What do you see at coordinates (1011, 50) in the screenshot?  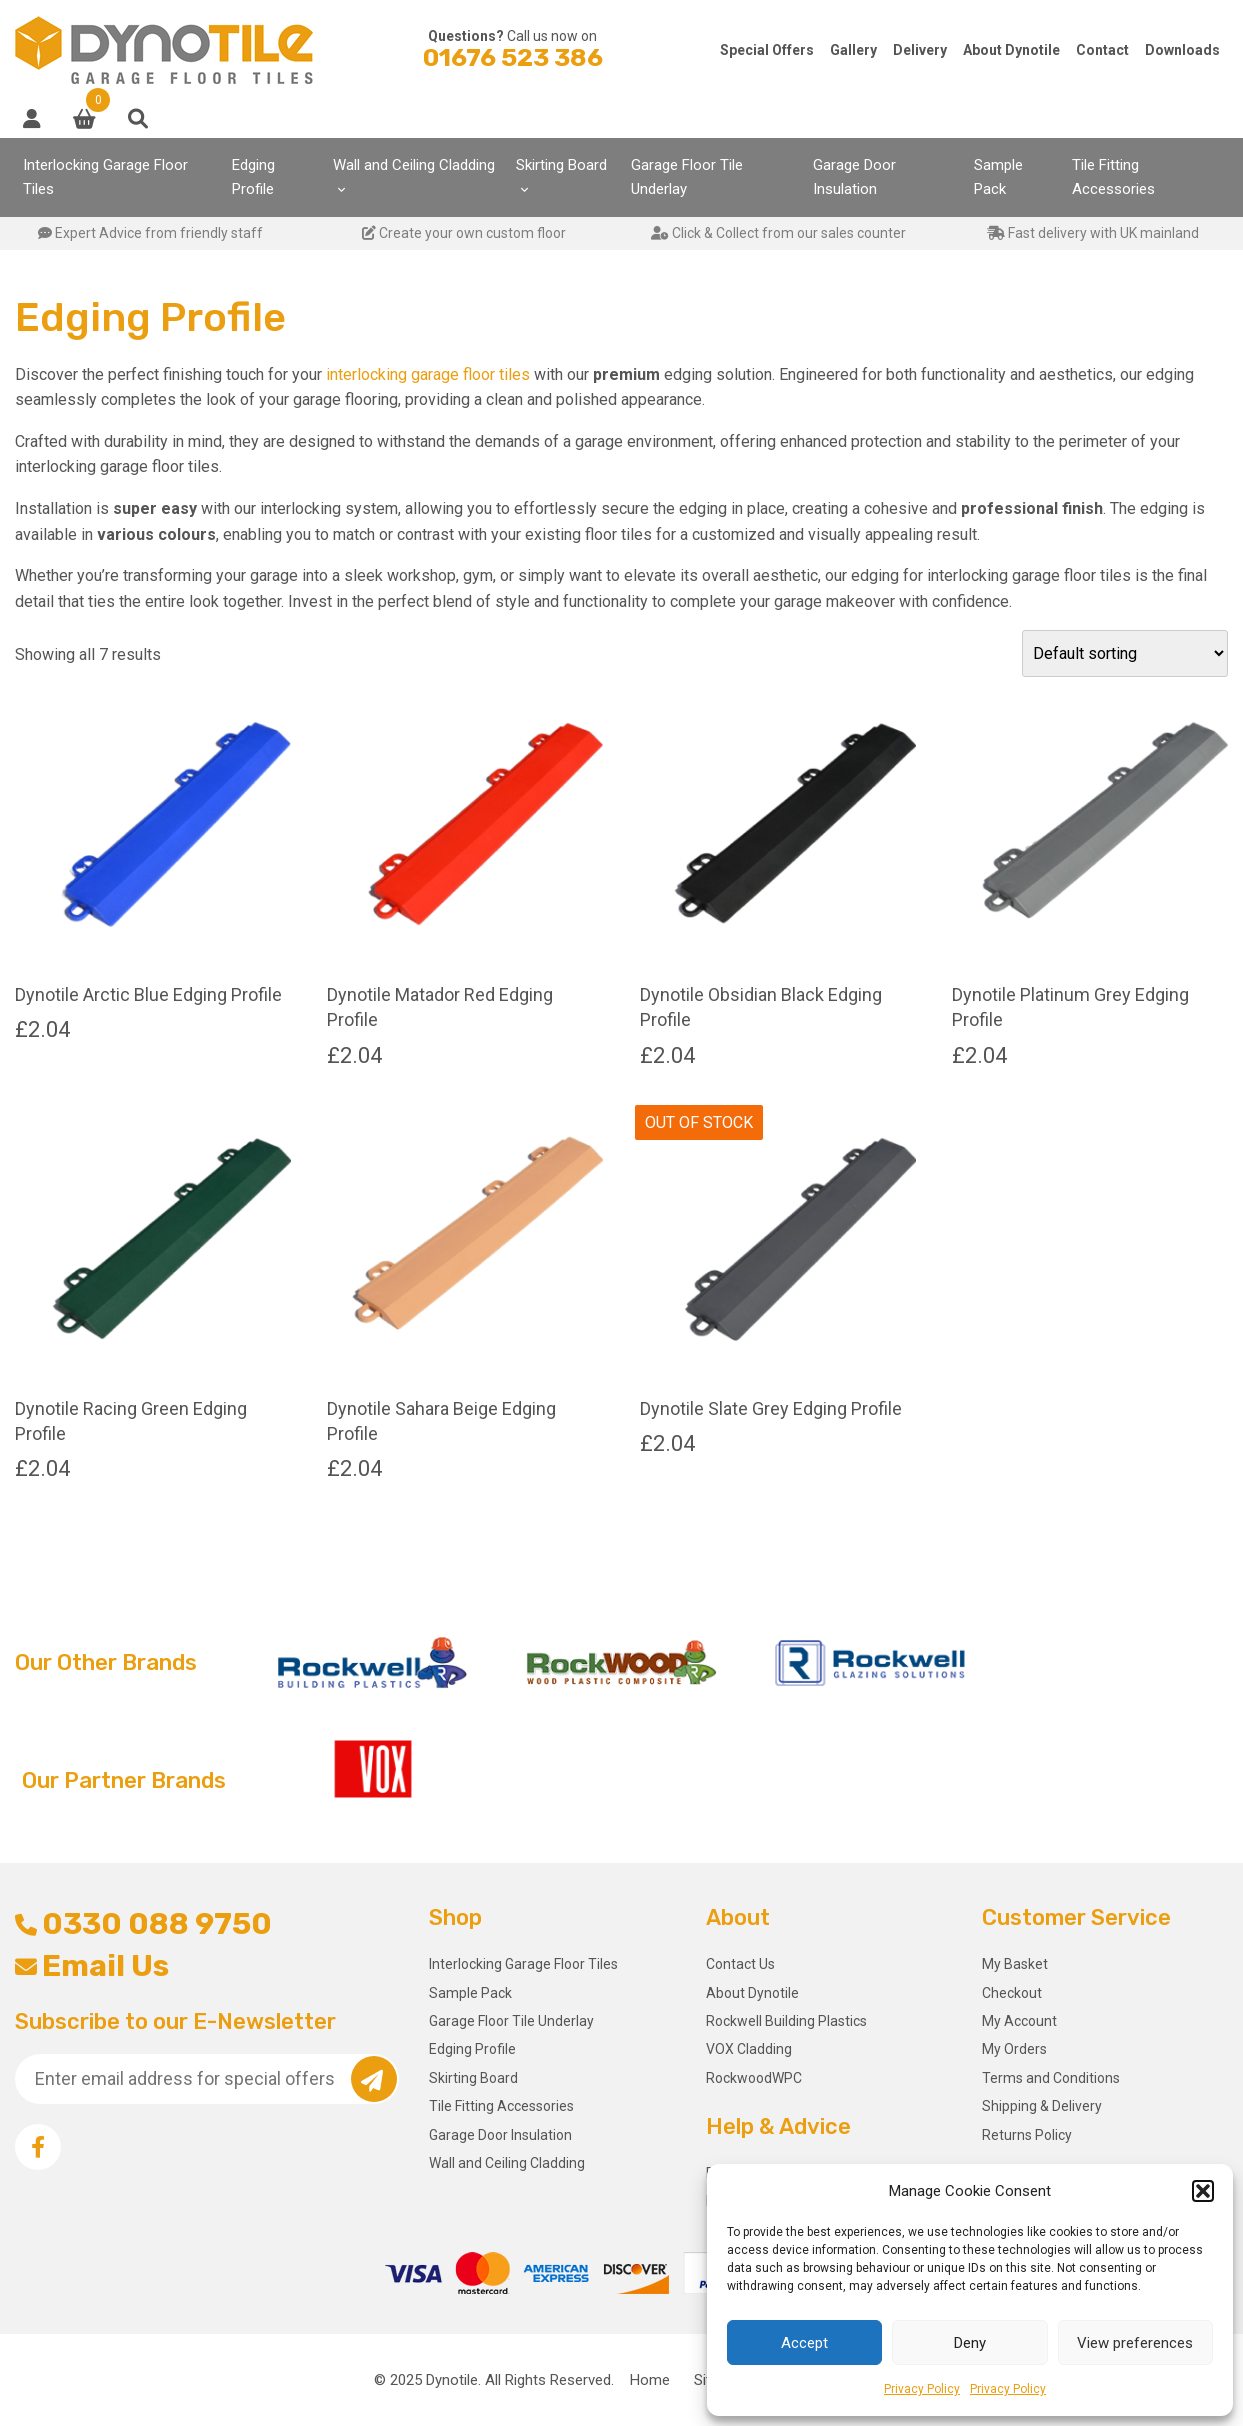 I see `About Dynotile` at bounding box center [1011, 50].